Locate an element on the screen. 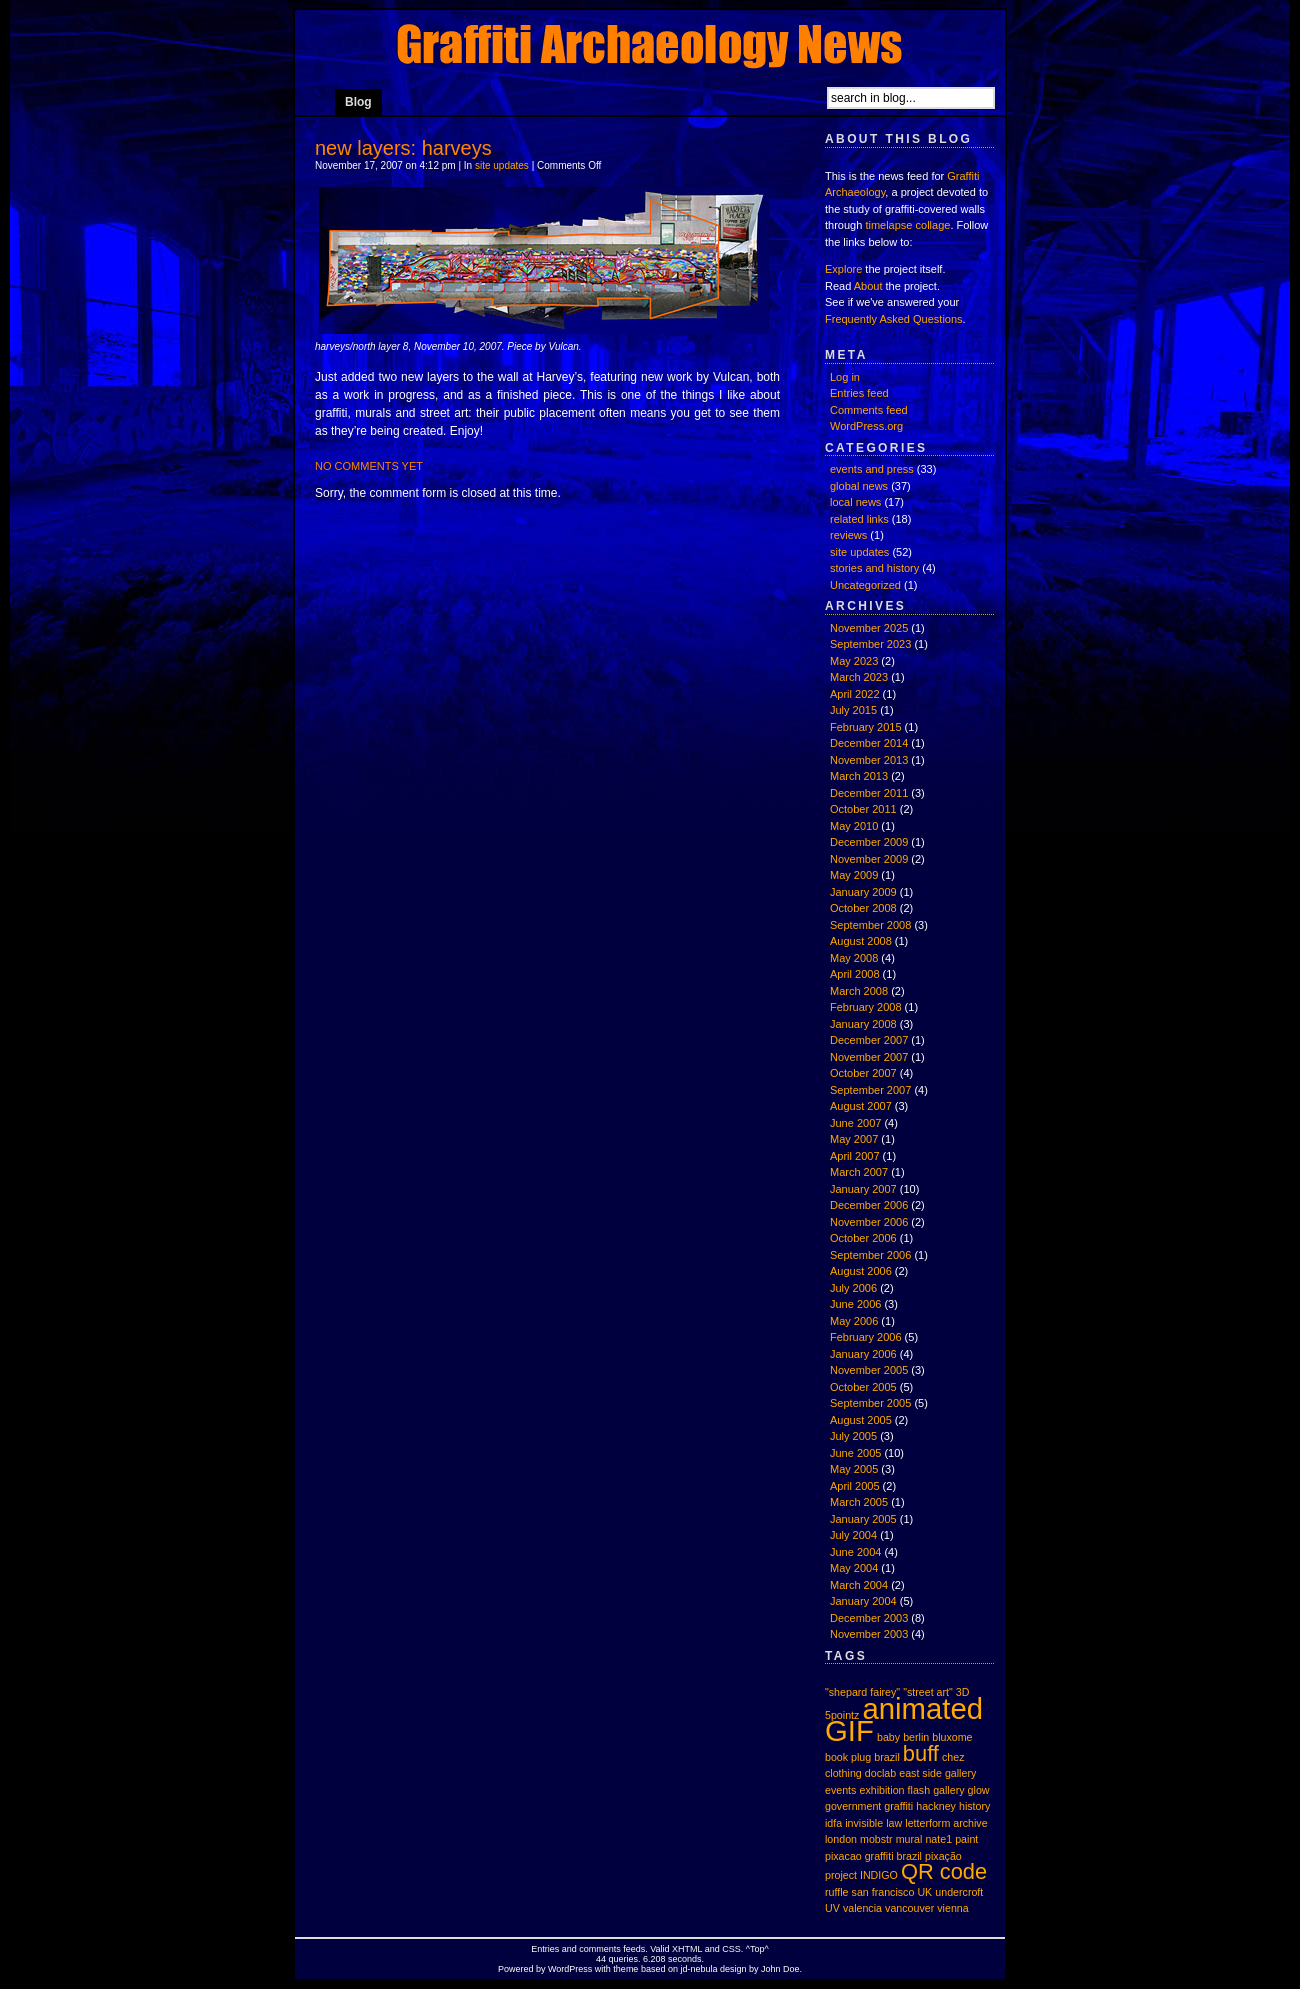  glow [glow (1 item)] is located at coordinates (979, 1790).